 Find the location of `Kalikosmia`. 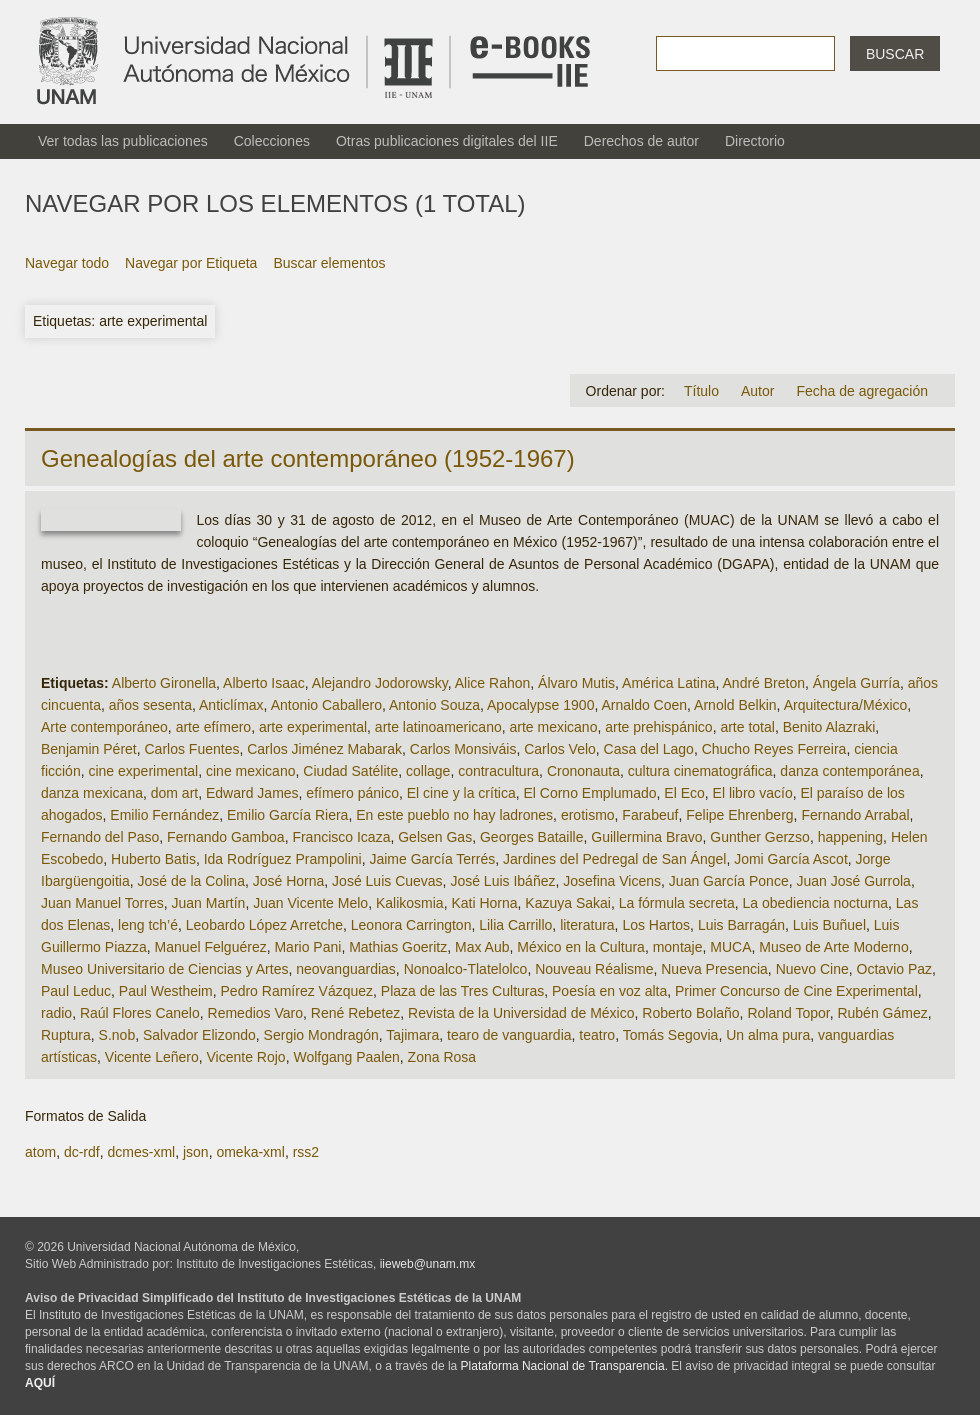

Kalikosmia is located at coordinates (410, 903).